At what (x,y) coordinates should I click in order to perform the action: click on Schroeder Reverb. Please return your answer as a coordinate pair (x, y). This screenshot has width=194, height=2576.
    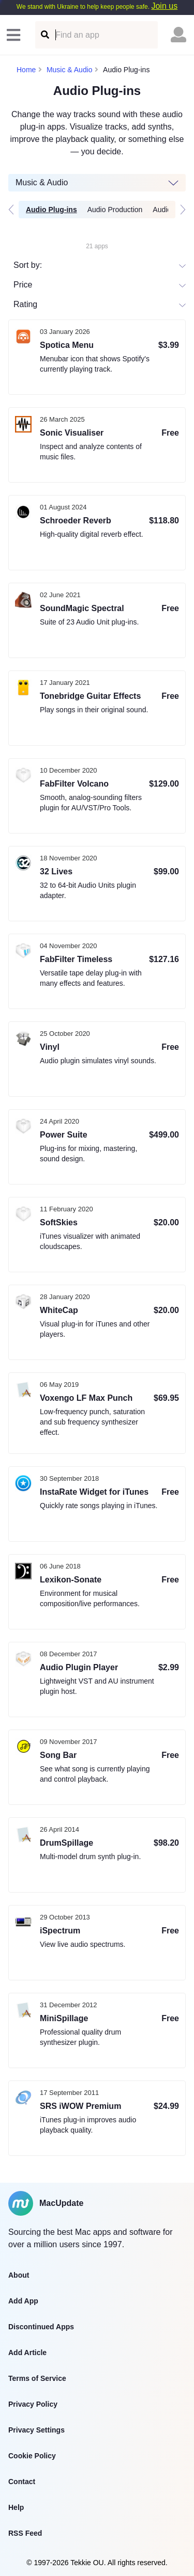
    Looking at the image, I should click on (75, 520).